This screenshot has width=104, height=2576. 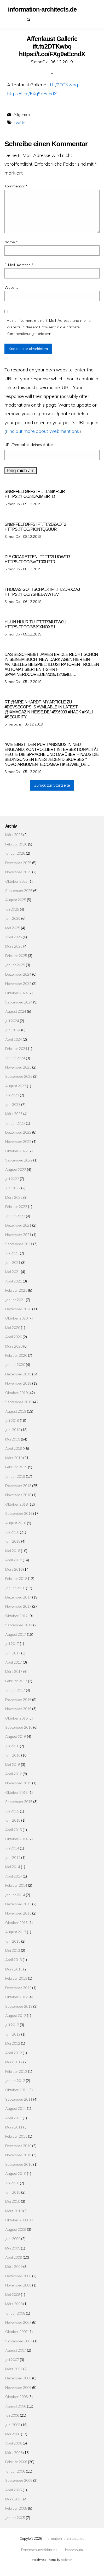 What do you see at coordinates (18, 872) in the screenshot?
I see `November 2025` at bounding box center [18, 872].